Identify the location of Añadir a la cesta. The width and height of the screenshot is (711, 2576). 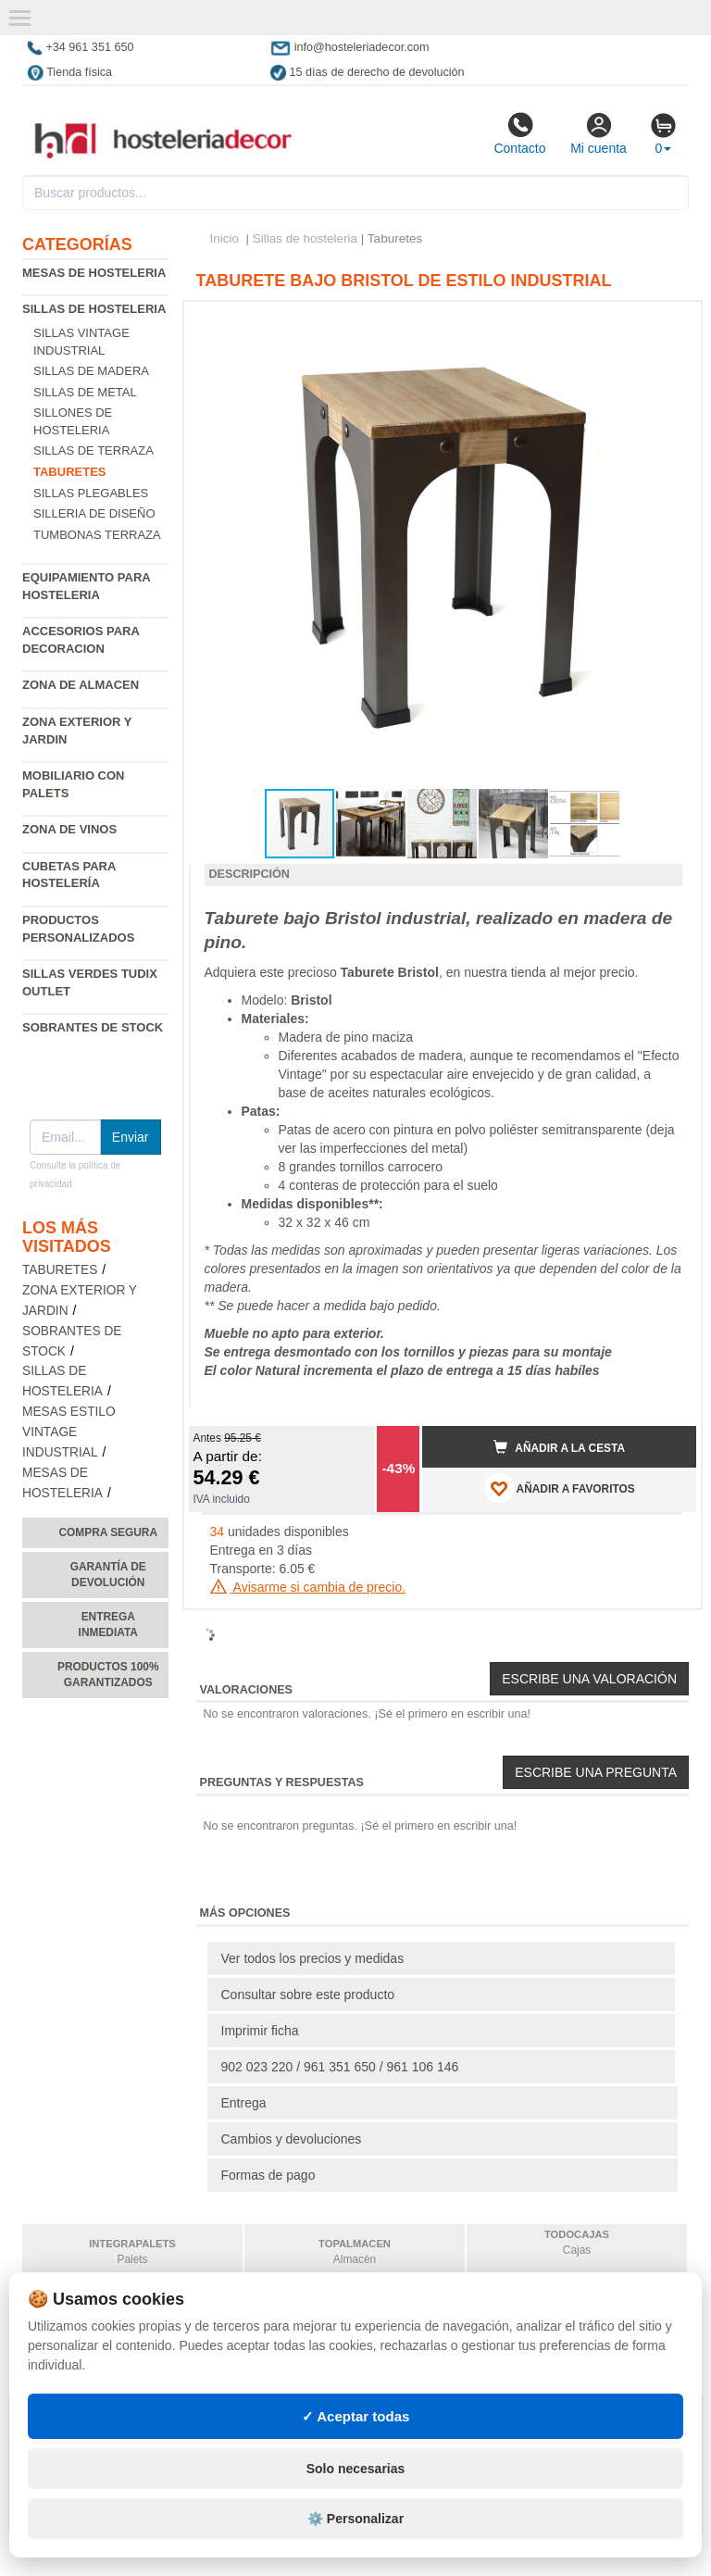
(559, 1447).